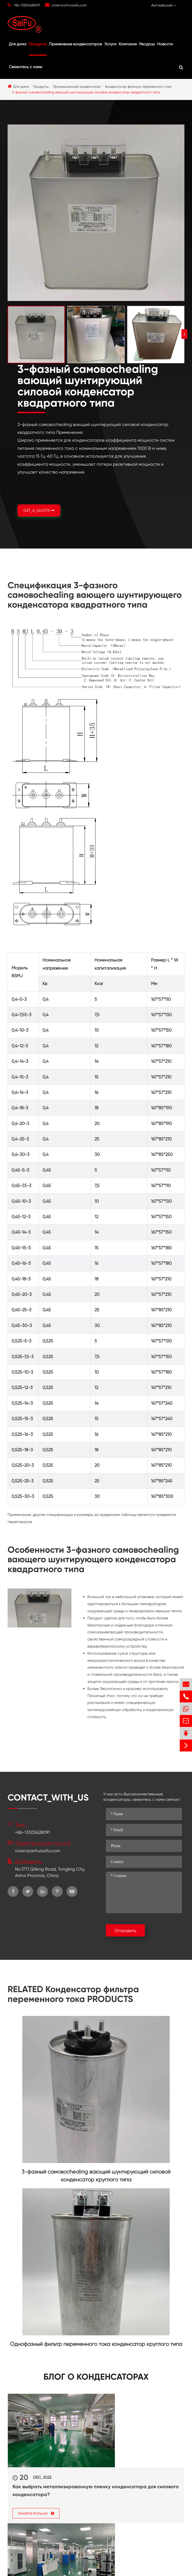 The height and width of the screenshot is (2576, 192). What do you see at coordinates (147, 44) in the screenshot?
I see `Ресурсы` at bounding box center [147, 44].